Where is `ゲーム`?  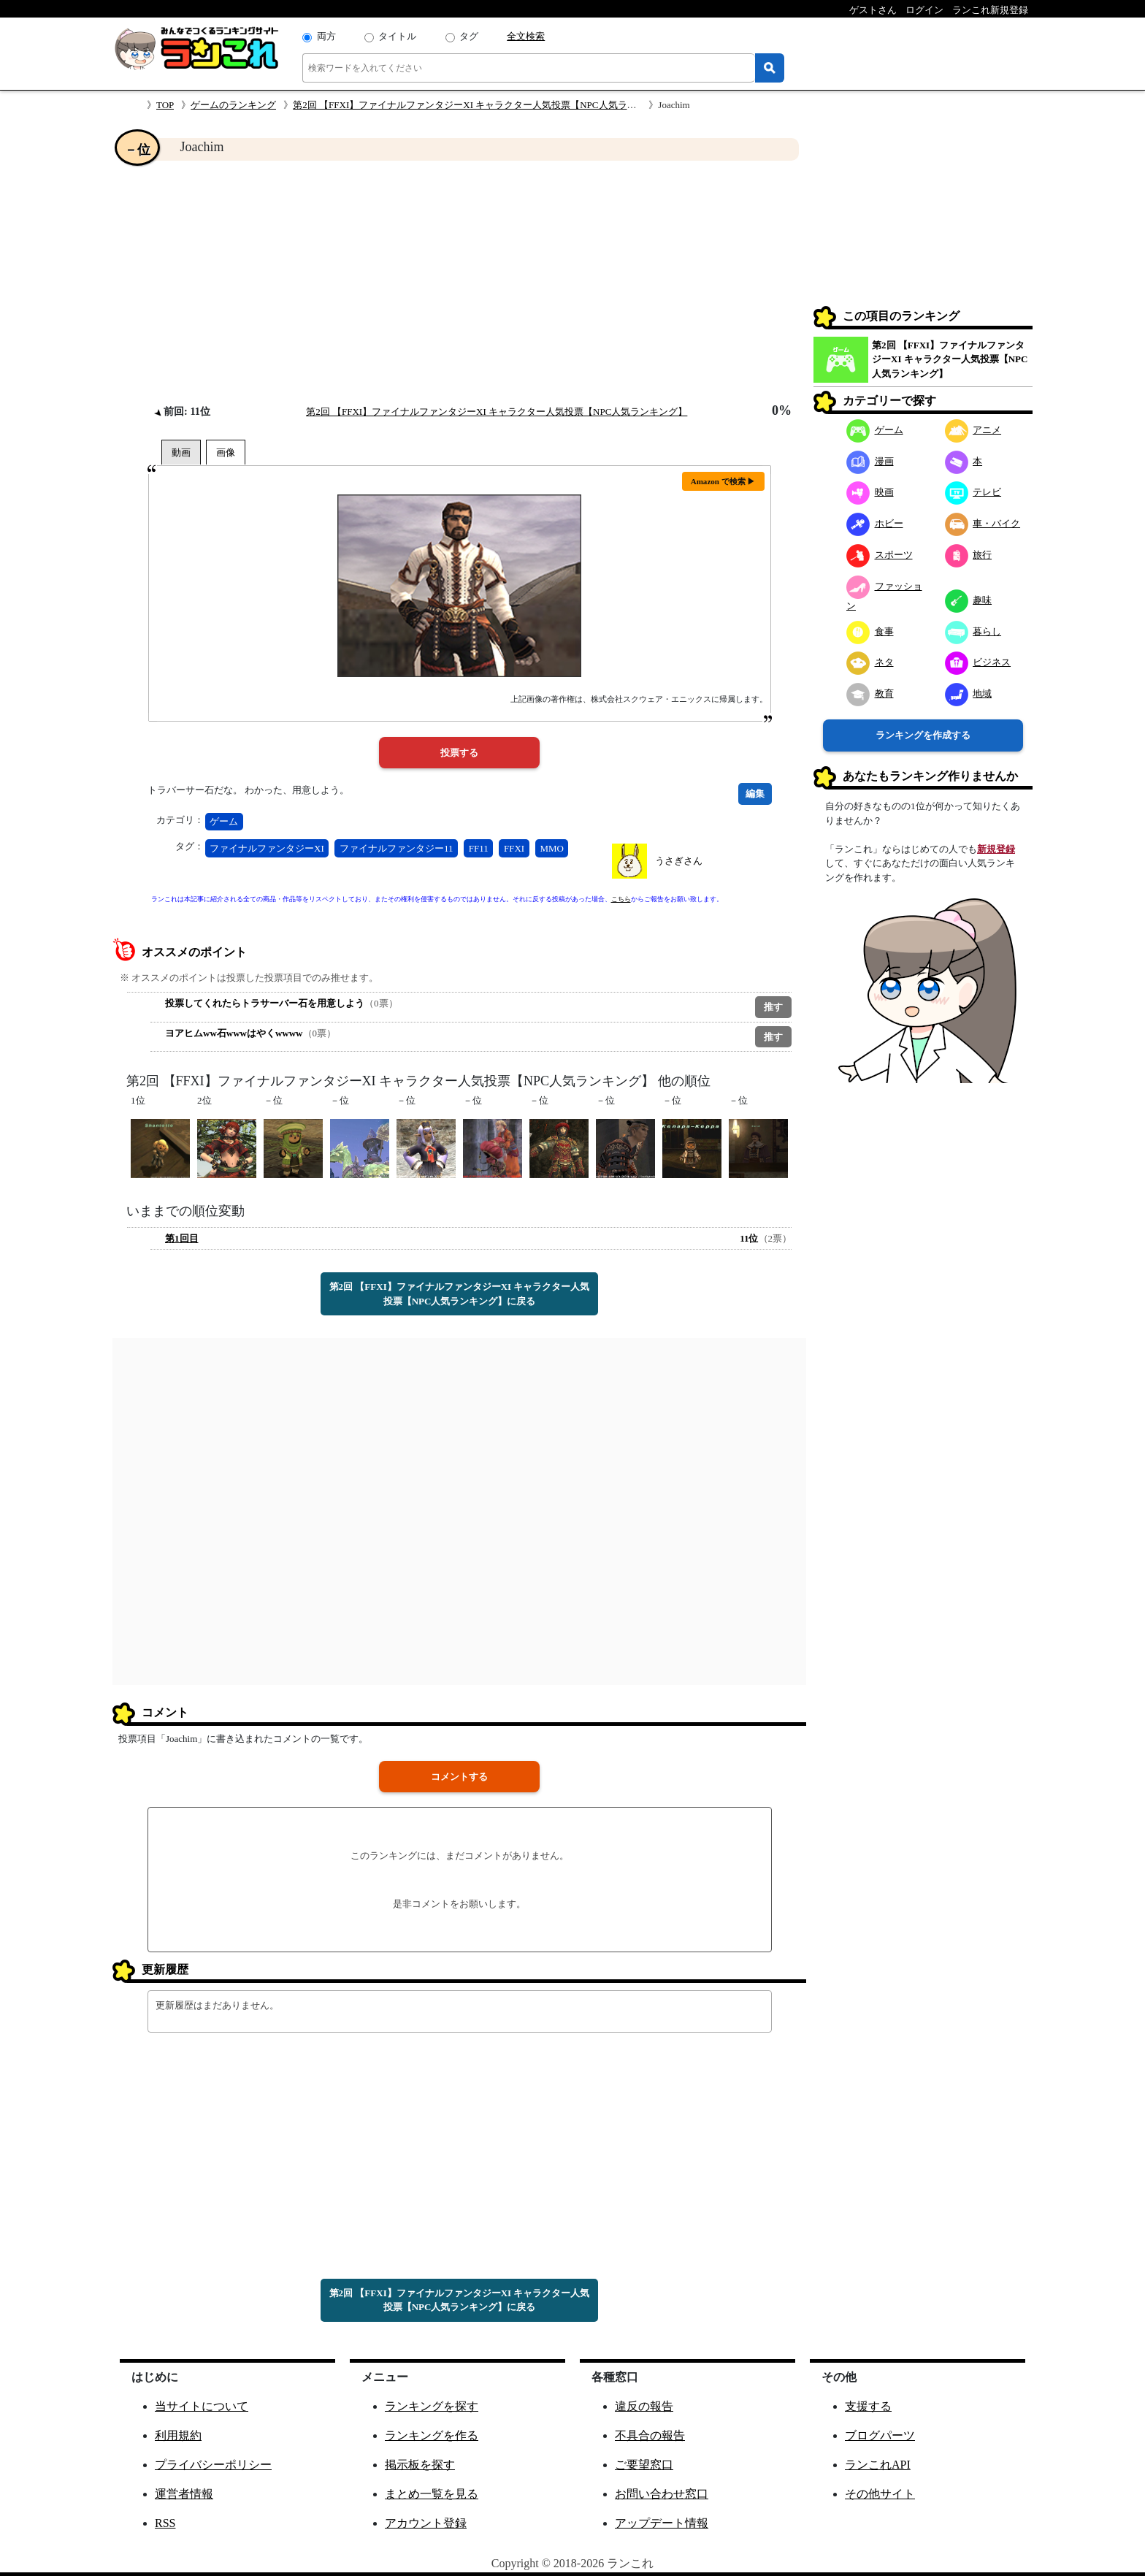
ゲーム is located at coordinates (224, 821).